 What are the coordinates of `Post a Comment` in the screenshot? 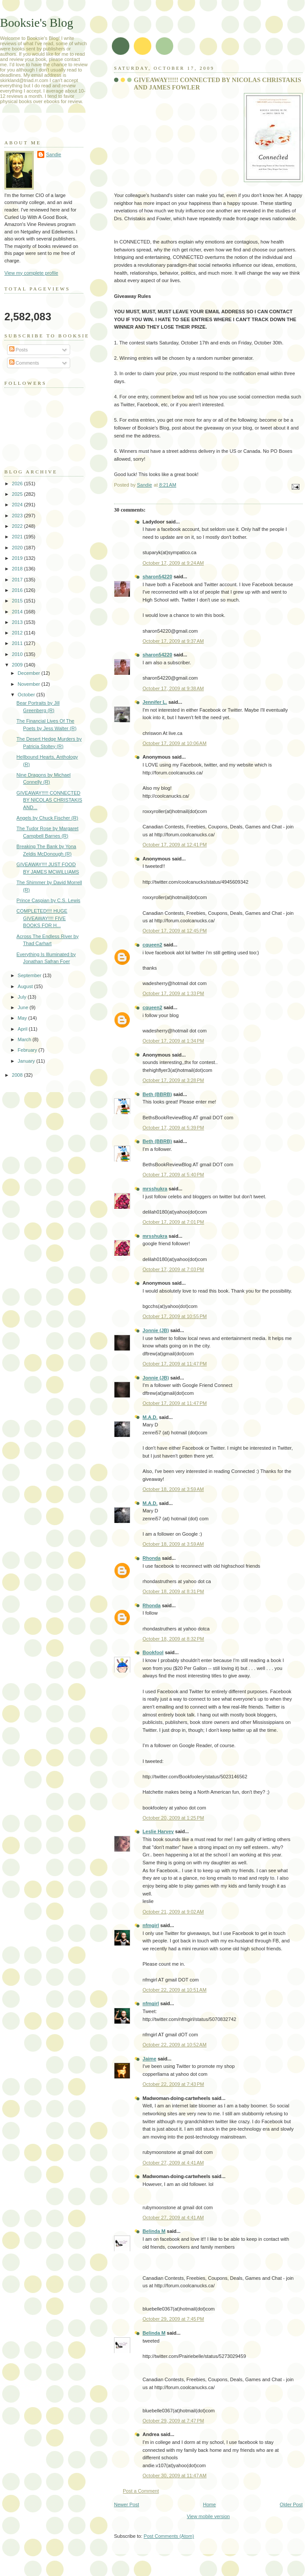 It's located at (141, 2491).